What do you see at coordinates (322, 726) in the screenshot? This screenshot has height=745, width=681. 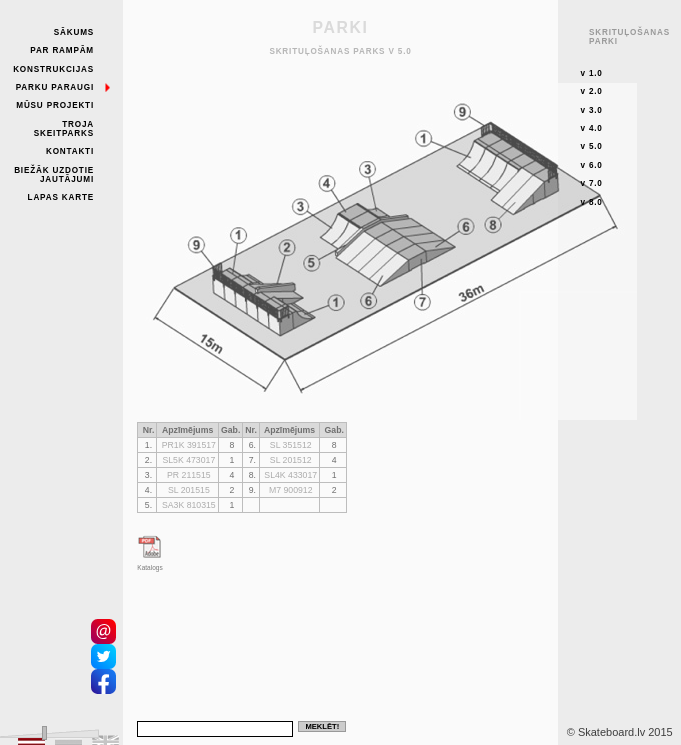 I see `Meklēt!` at bounding box center [322, 726].